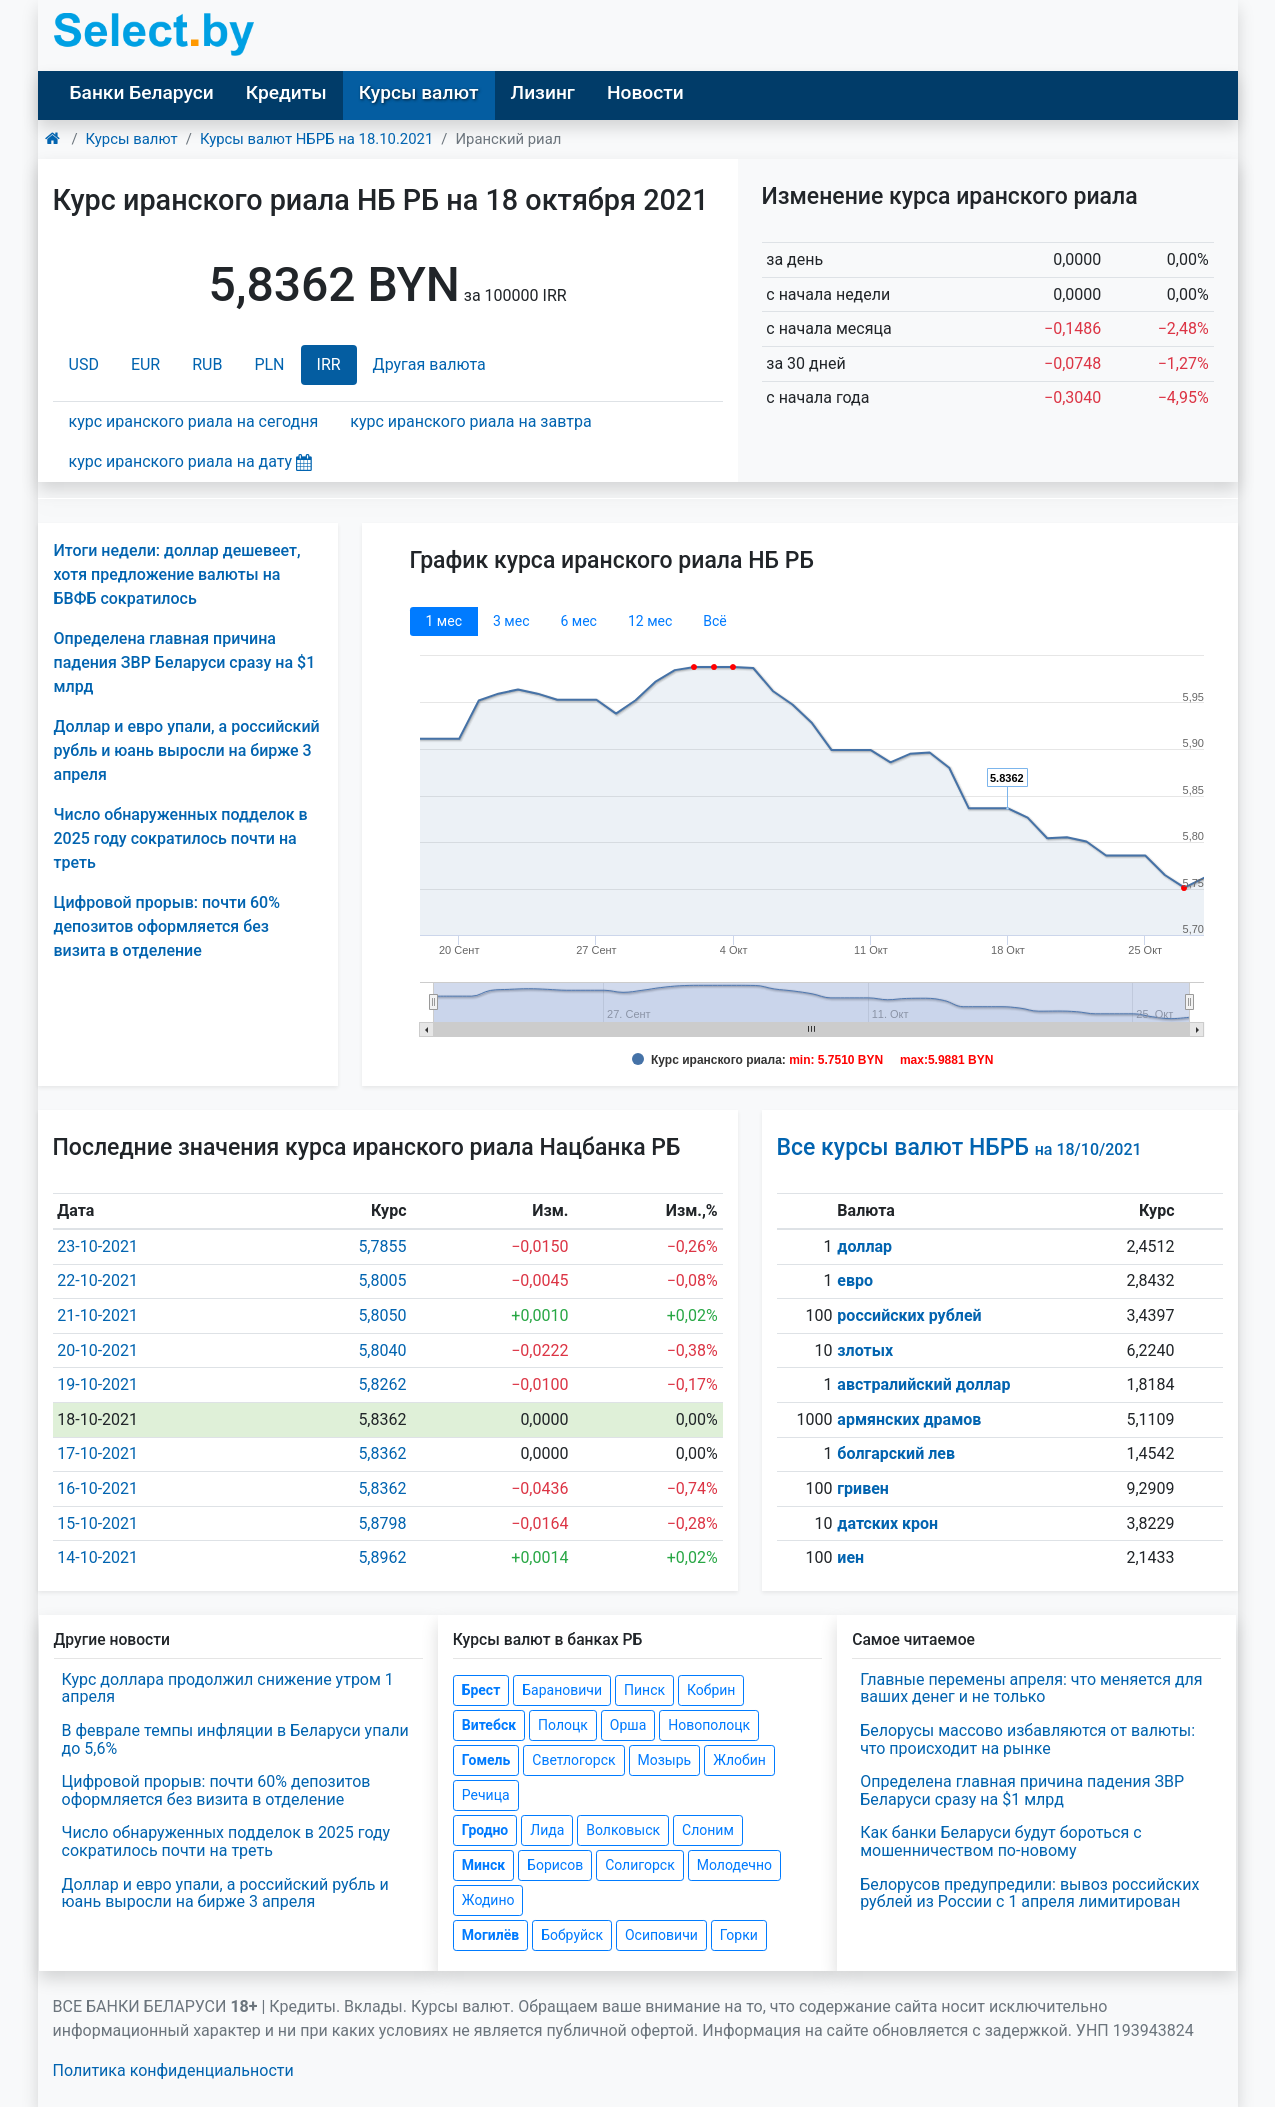 The image size is (1275, 2107). Describe the element at coordinates (739, 1760) in the screenshot. I see `Жлобин` at that location.